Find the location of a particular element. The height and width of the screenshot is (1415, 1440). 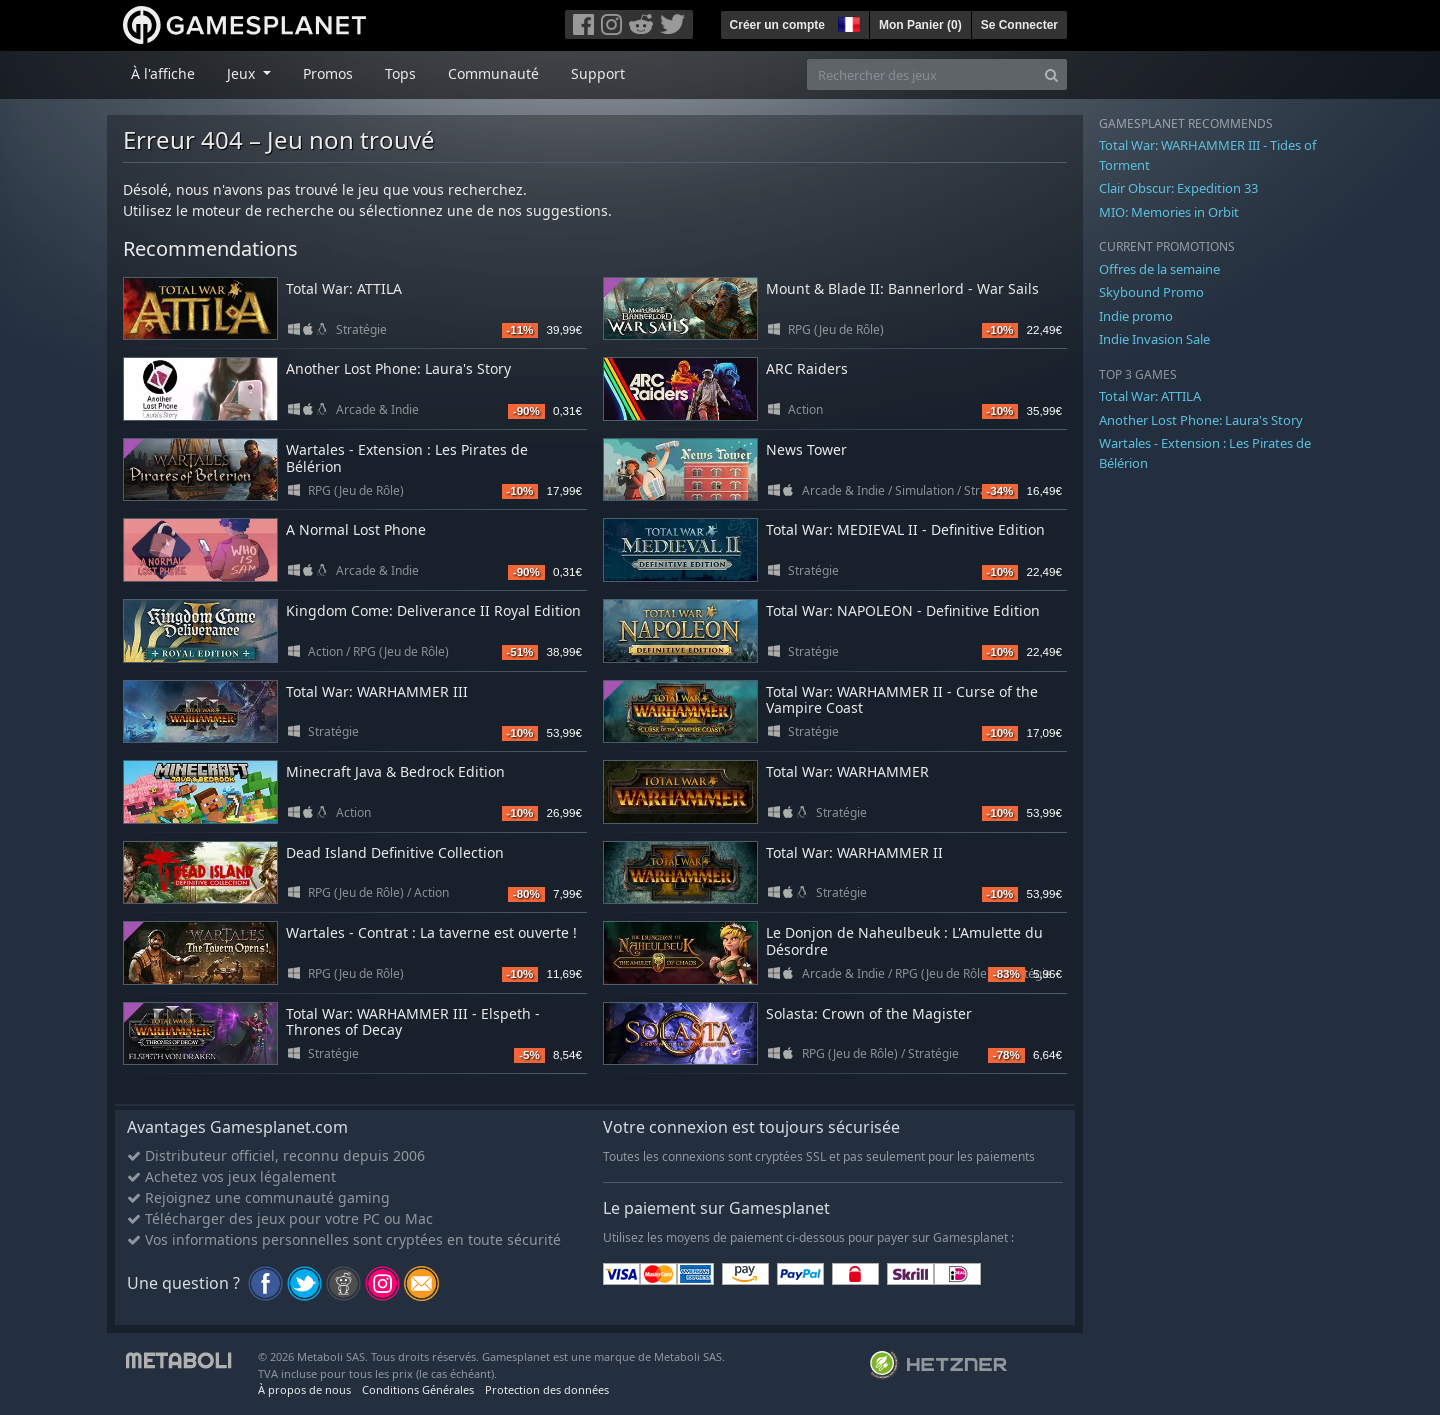

Kingdom Come: Deliverance II Royal Edition is located at coordinates (433, 610).